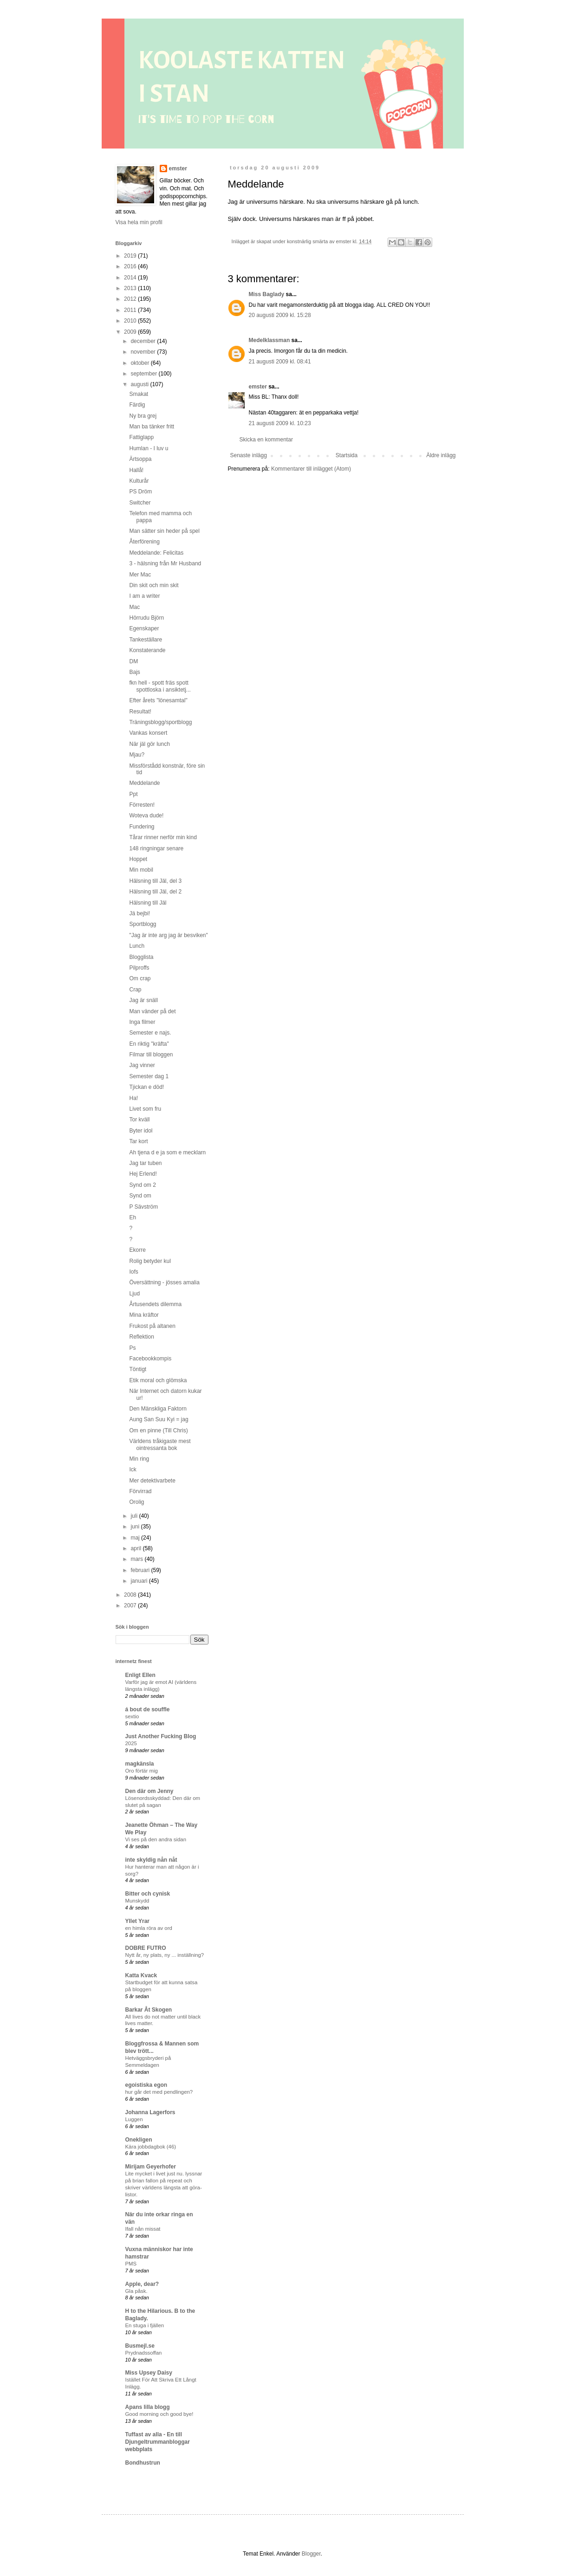 Image resolution: width=565 pixels, height=2576 pixels. I want to click on Sportblogg, so click(142, 924).